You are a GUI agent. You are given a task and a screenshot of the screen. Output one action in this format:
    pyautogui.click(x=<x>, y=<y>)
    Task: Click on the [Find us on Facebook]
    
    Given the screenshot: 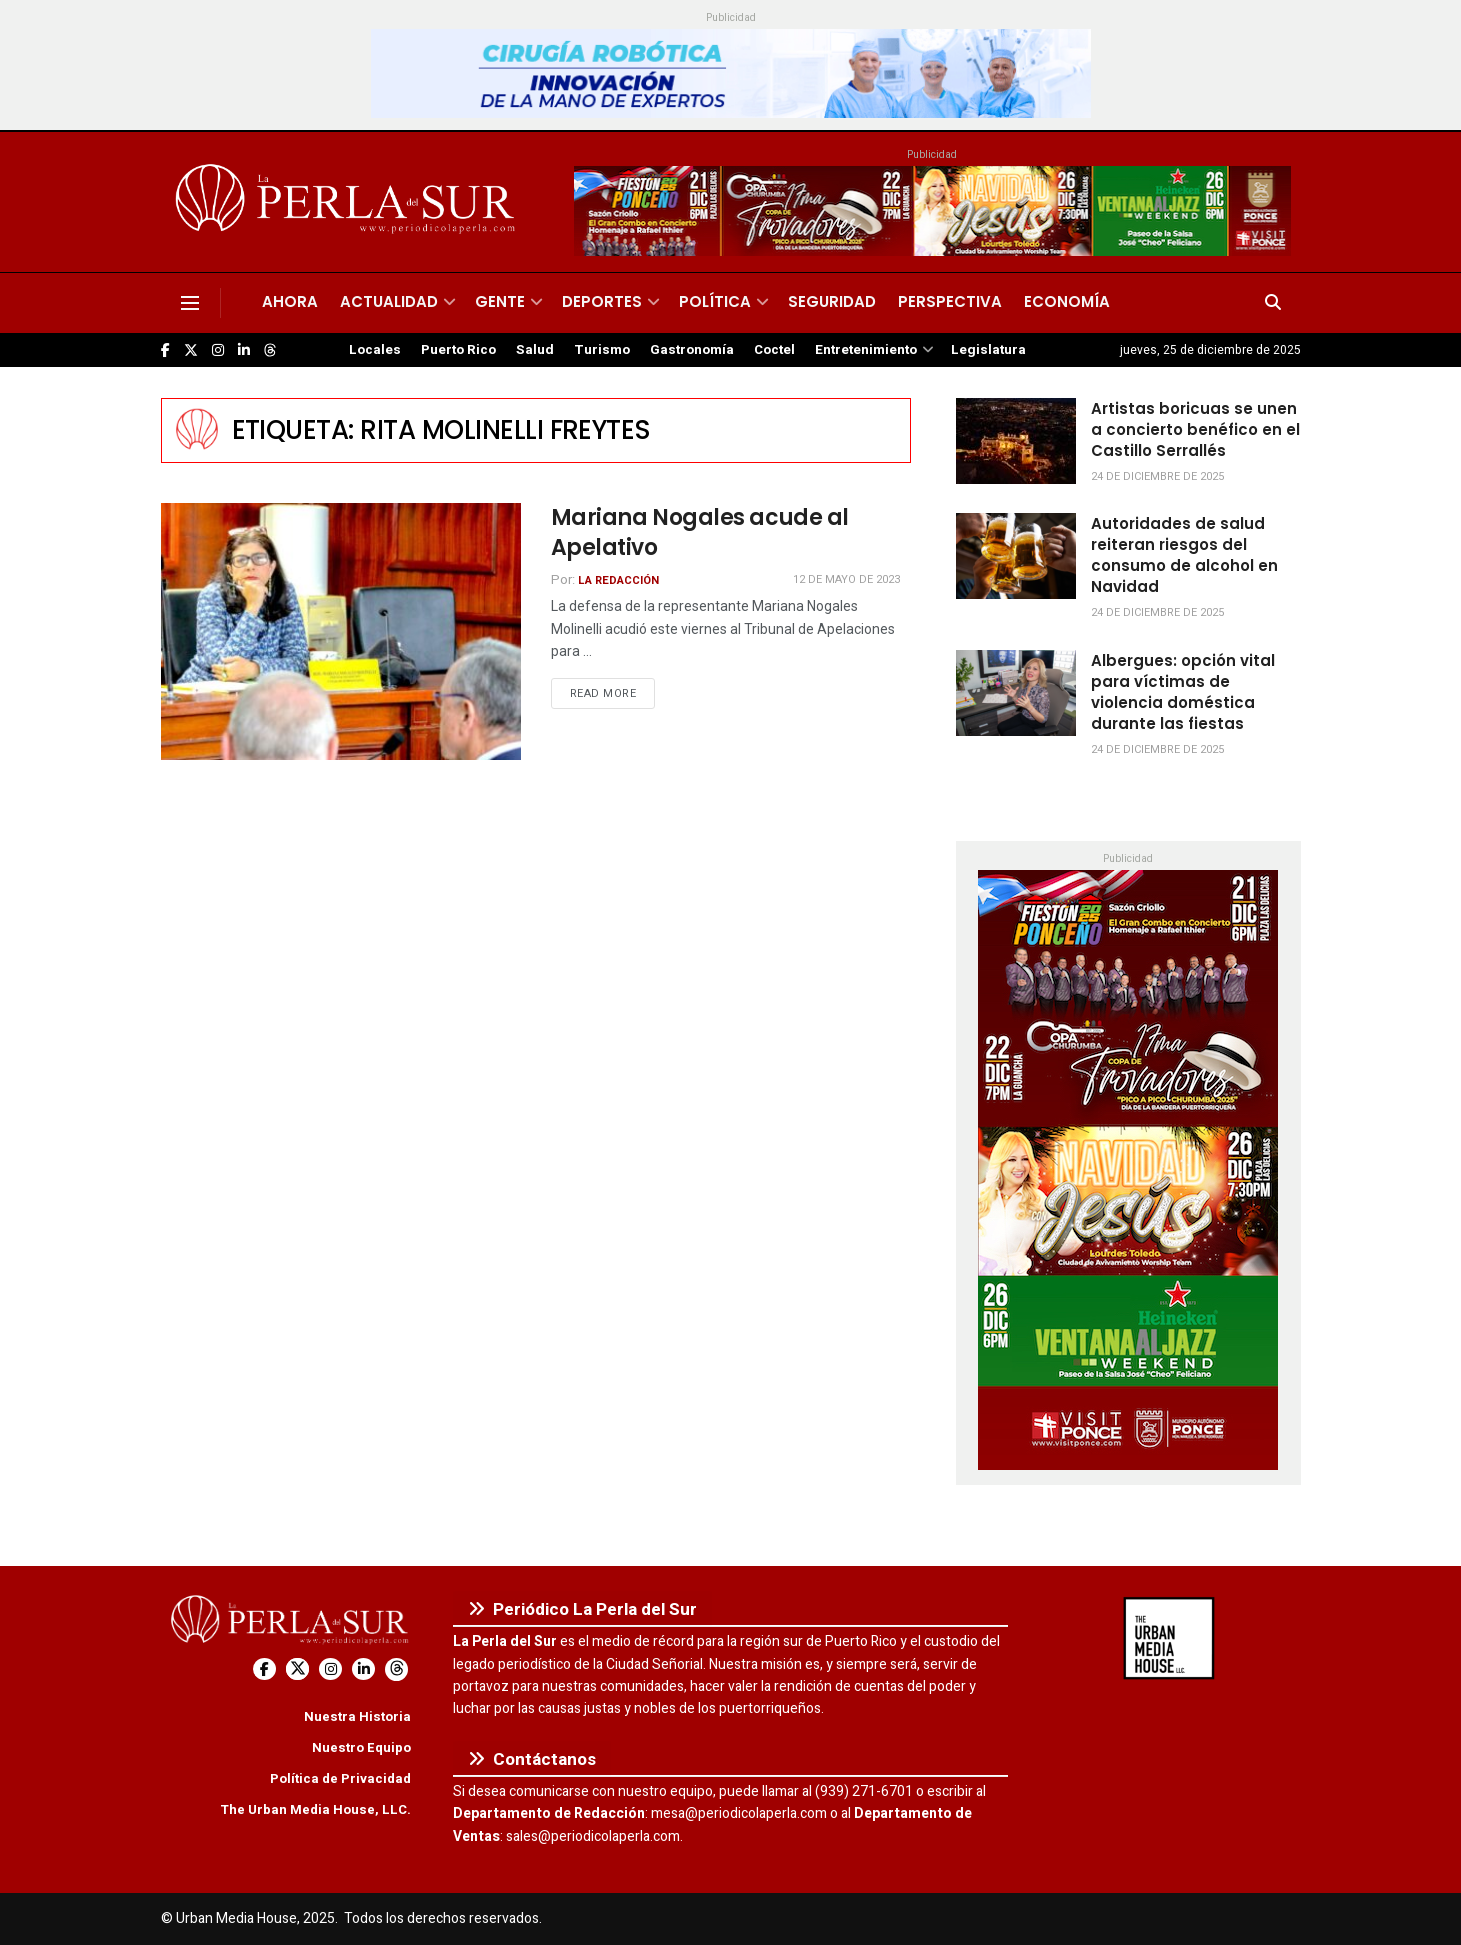 What is the action you would take?
    pyautogui.click(x=165, y=350)
    